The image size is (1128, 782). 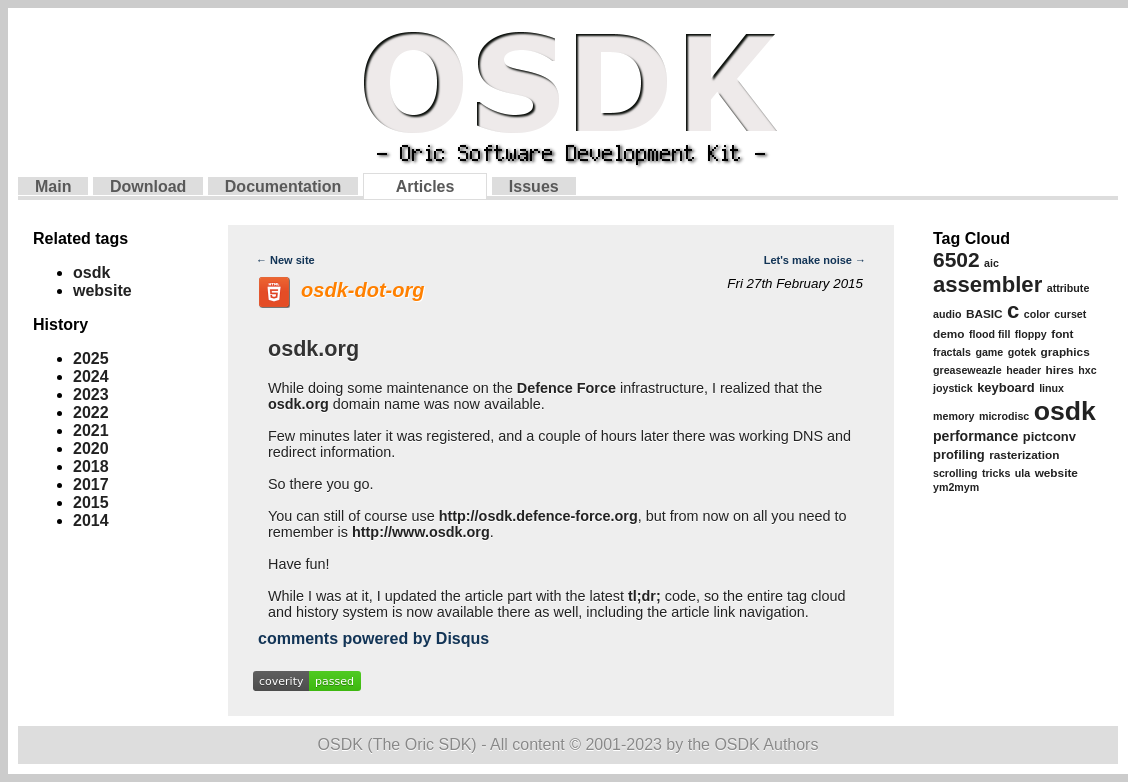 I want to click on greaseweazle, so click(x=967, y=370).